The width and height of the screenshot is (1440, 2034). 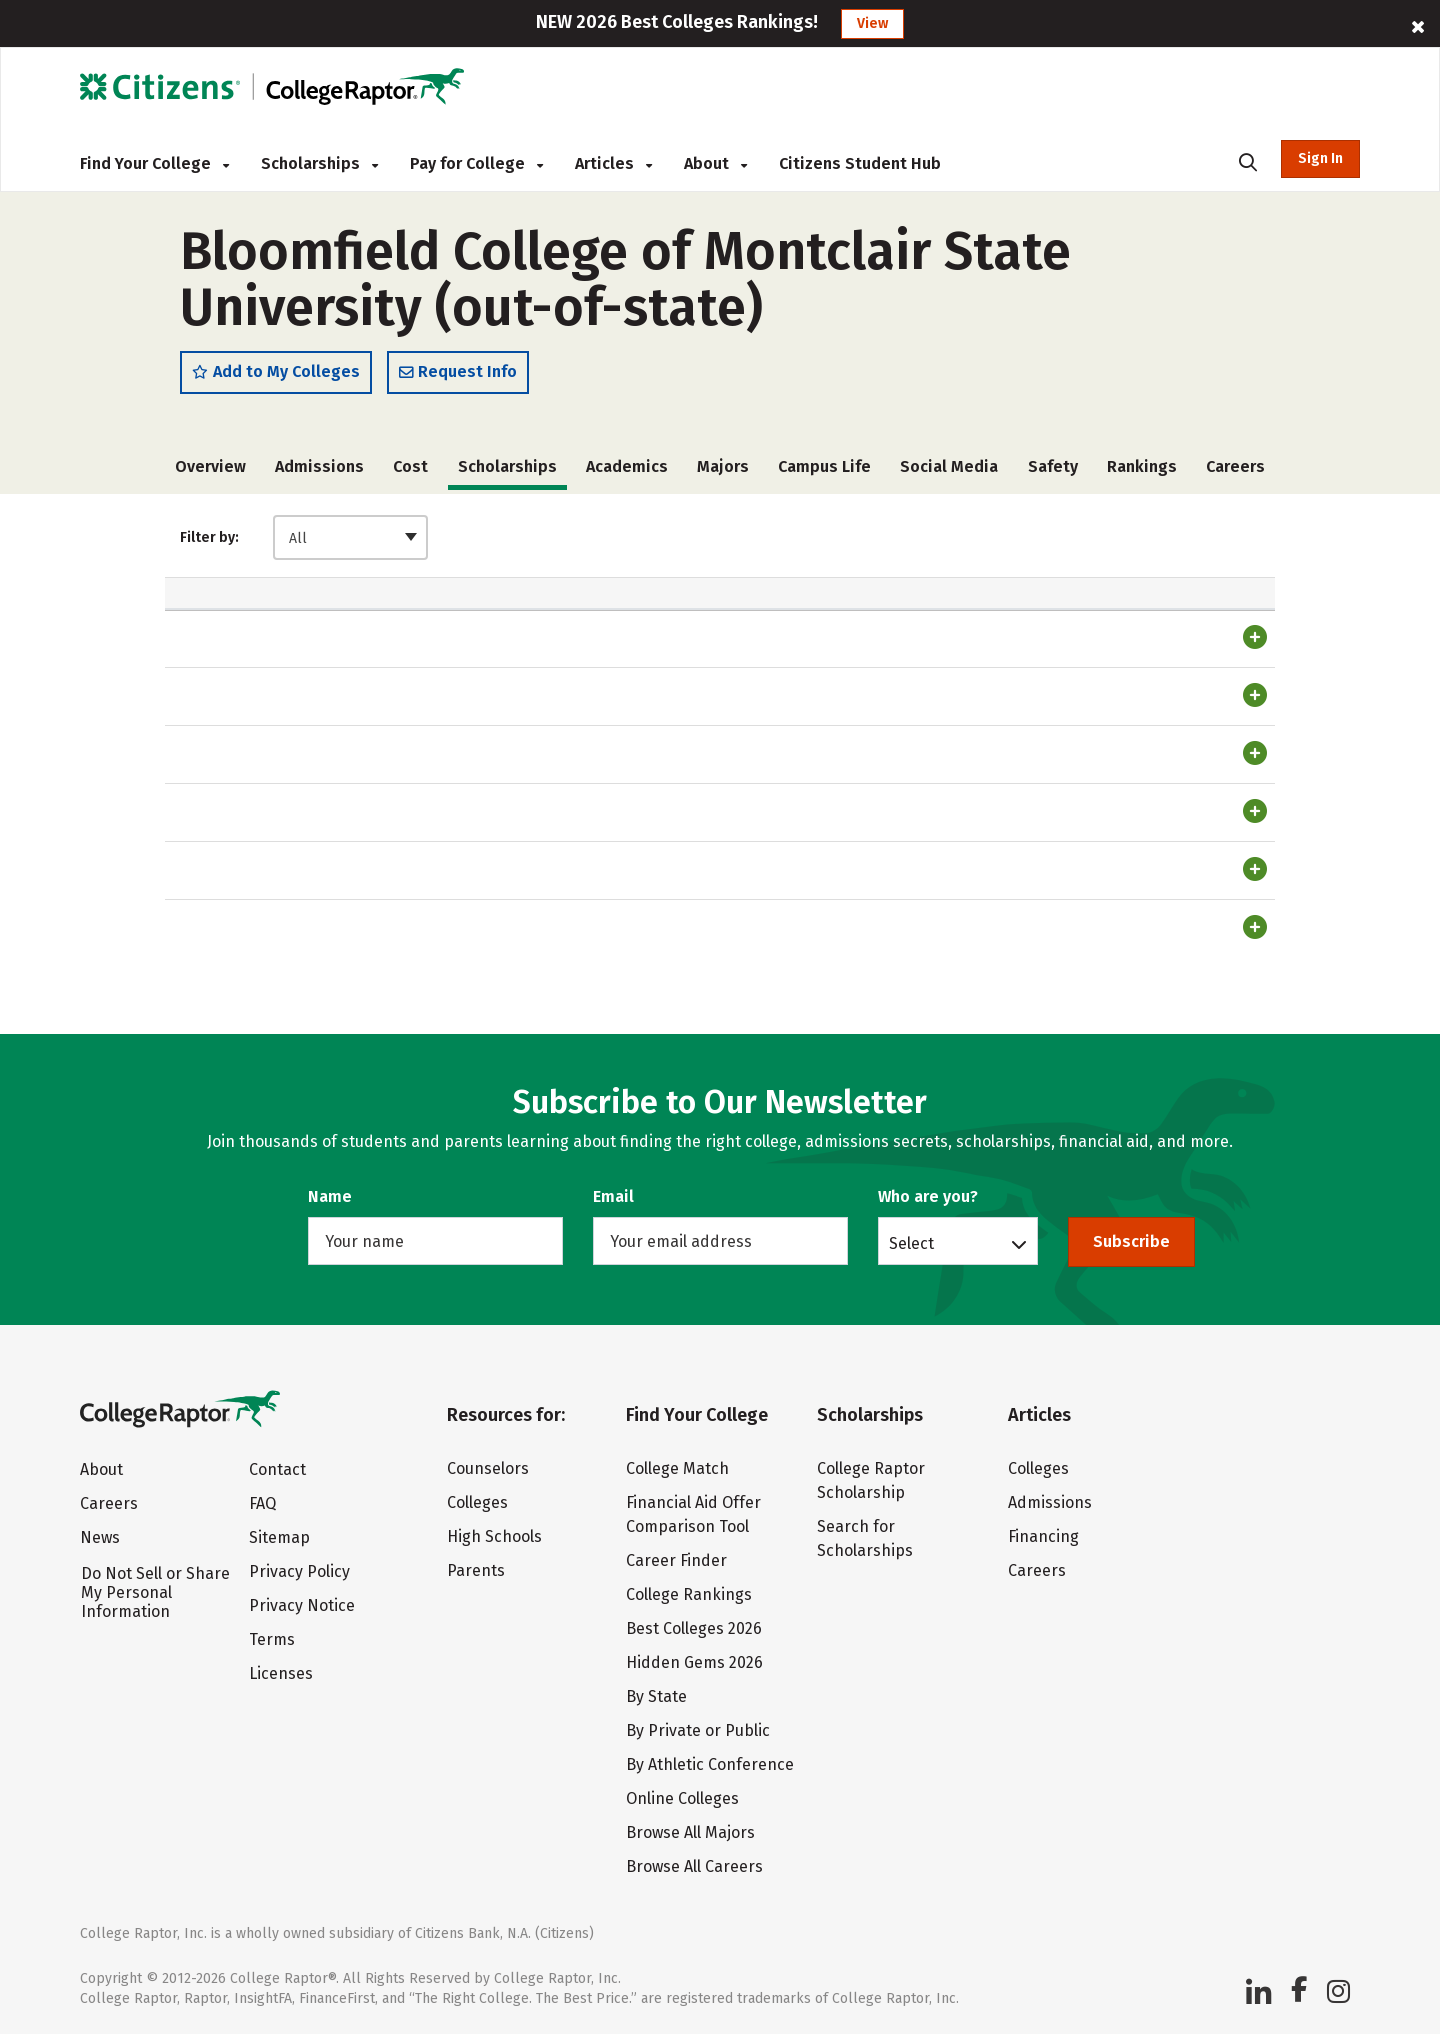 I want to click on Colleges, so click(x=477, y=1502).